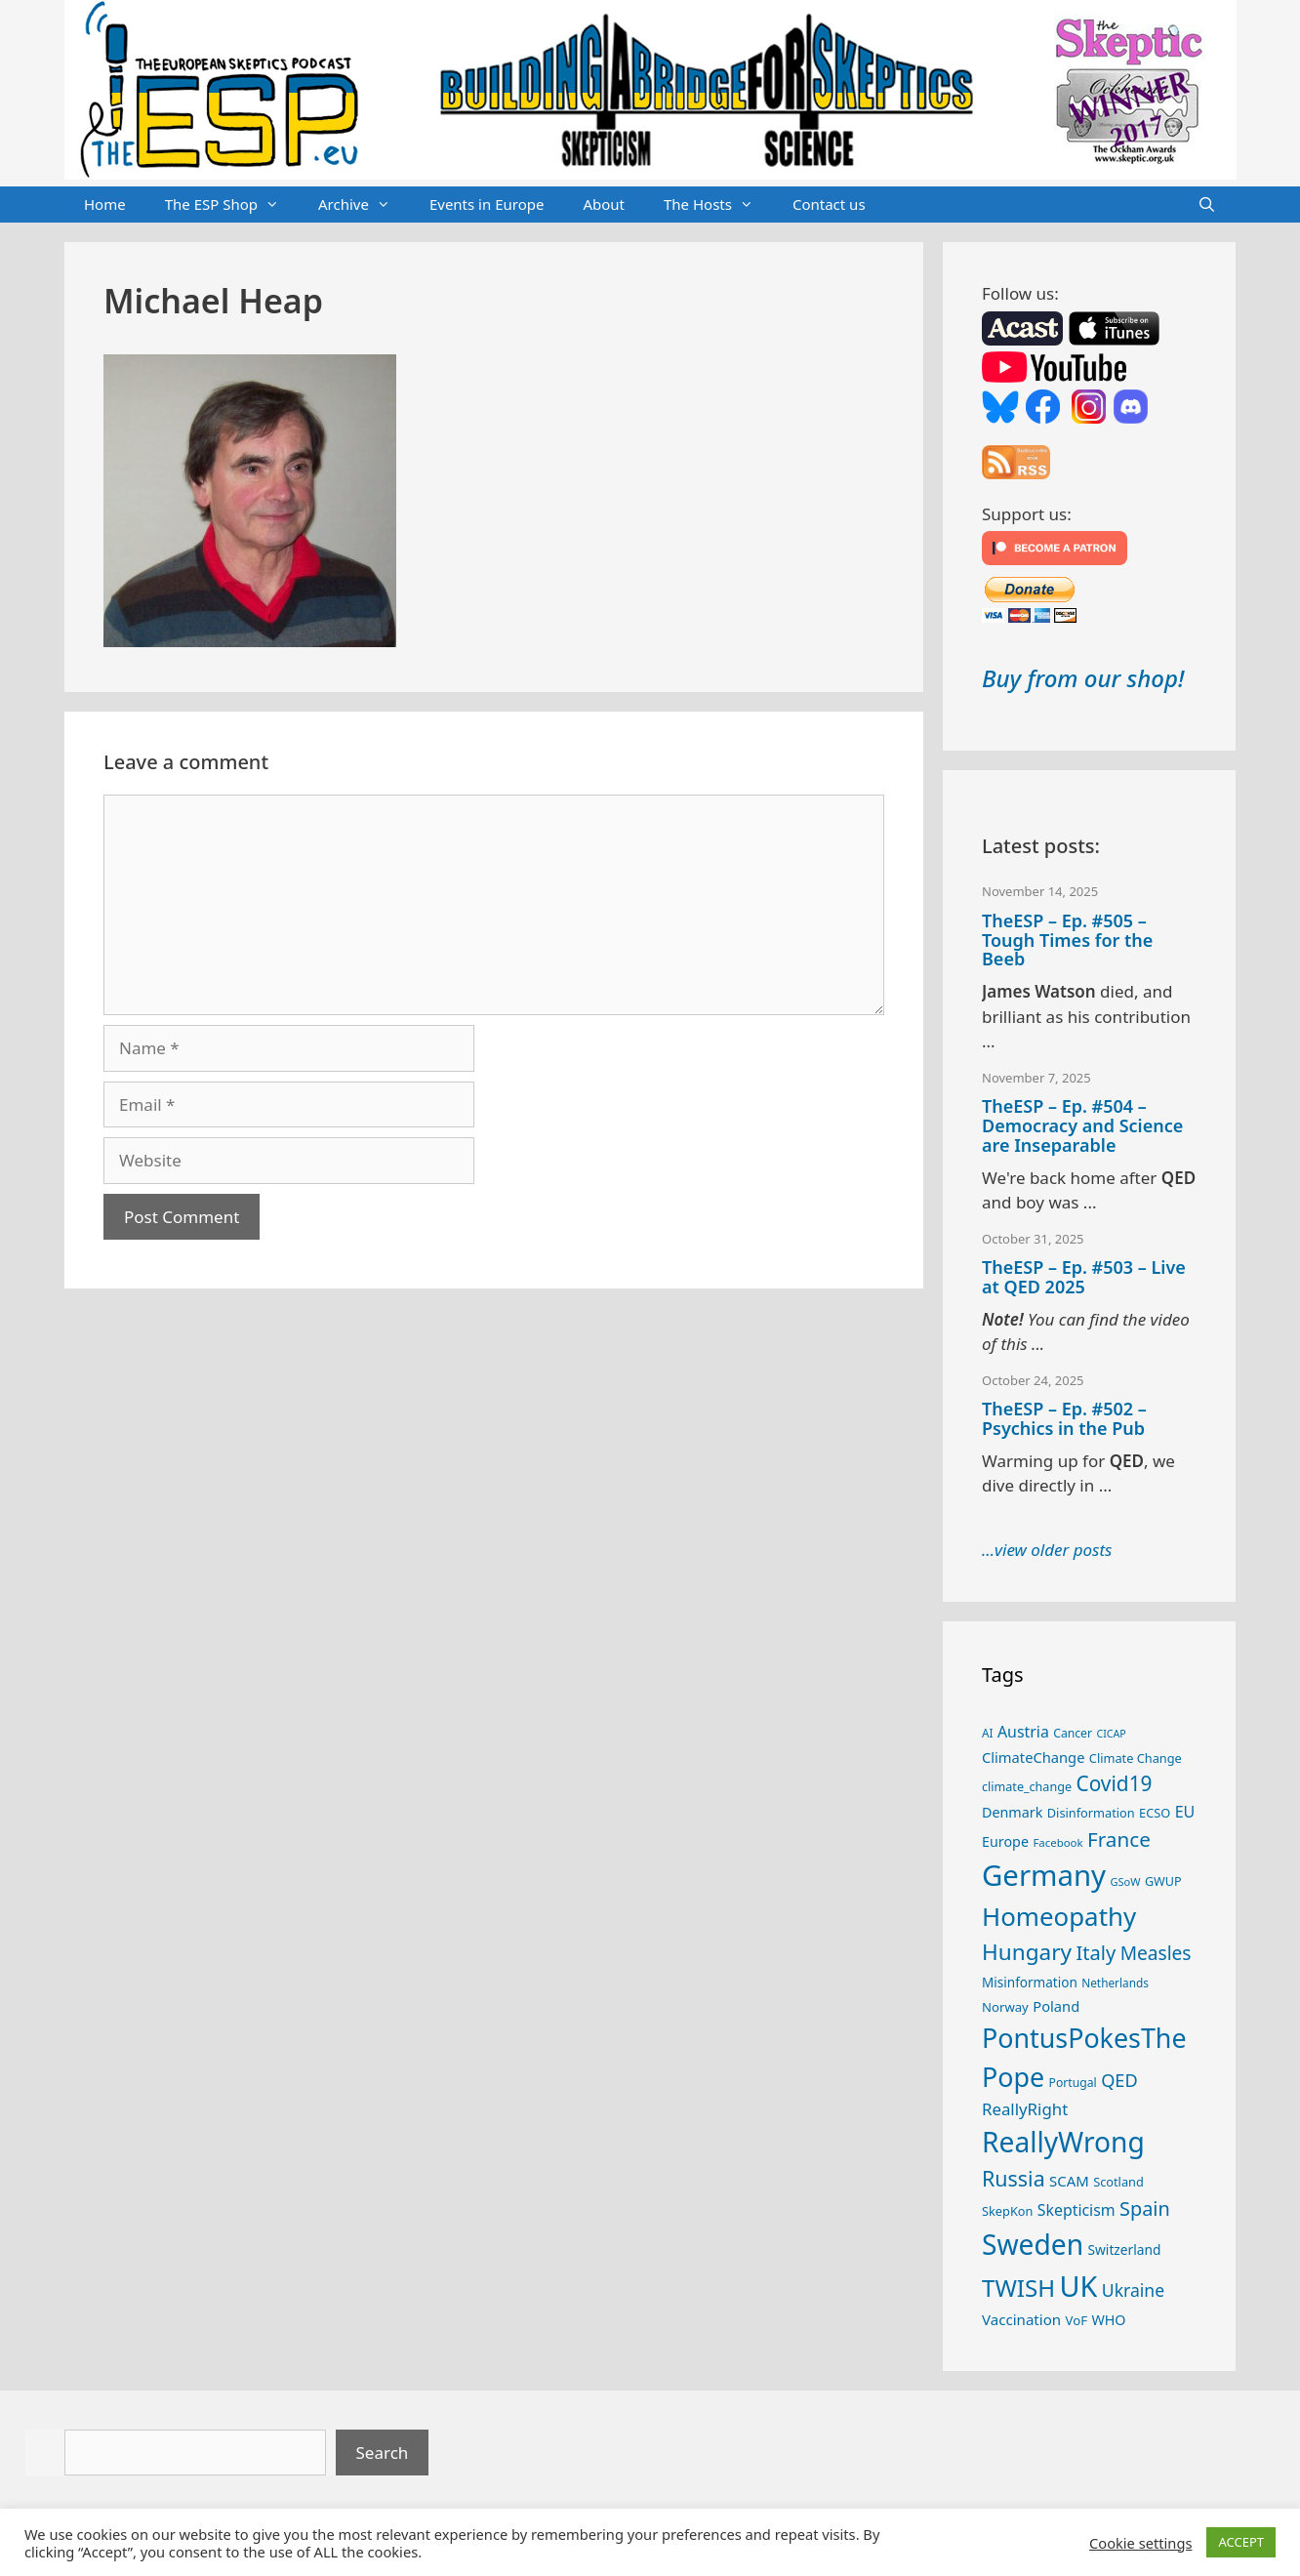  Describe the element at coordinates (1059, 1916) in the screenshot. I see `Homeopathy [Homeopathy (123 items)]` at that location.